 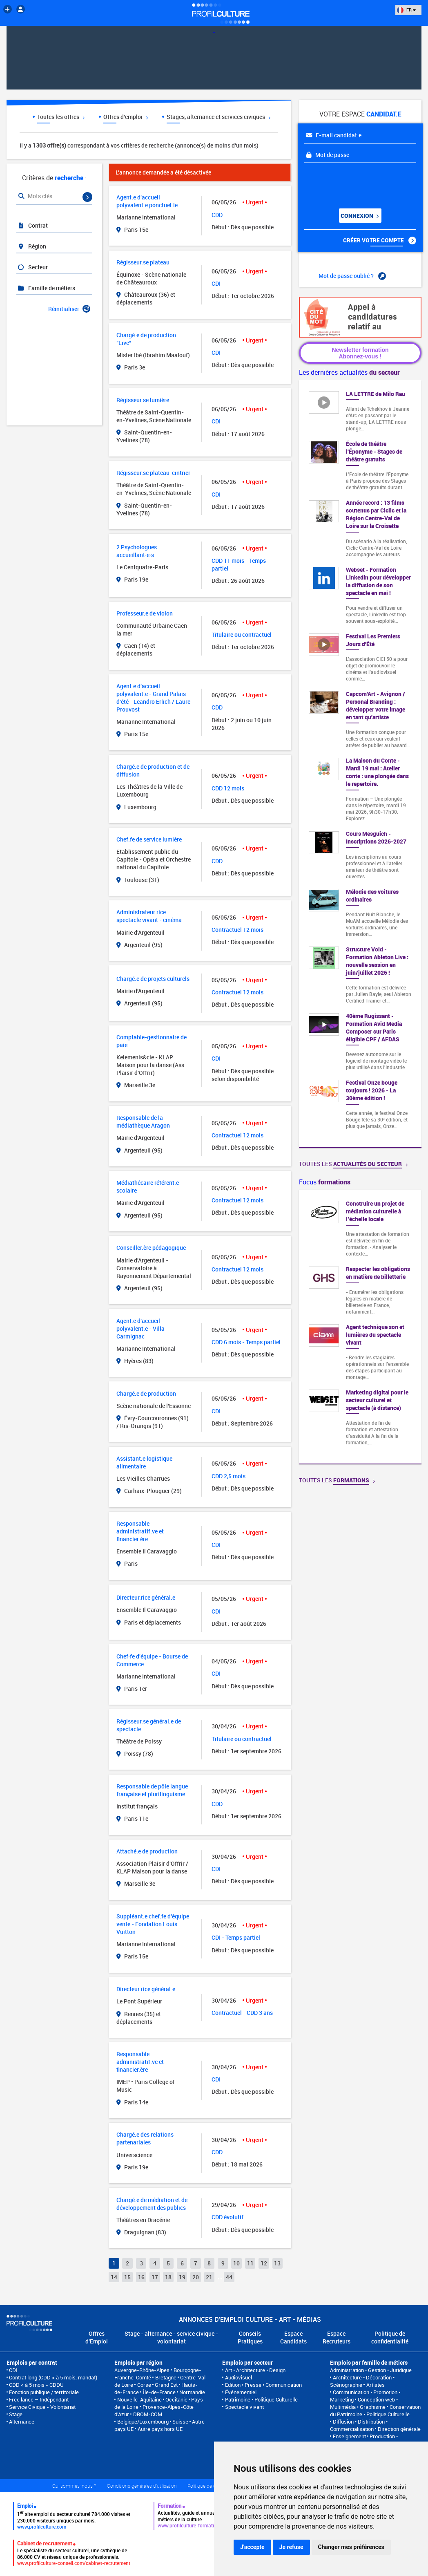 I want to click on Corse, so click(x=144, y=2384).